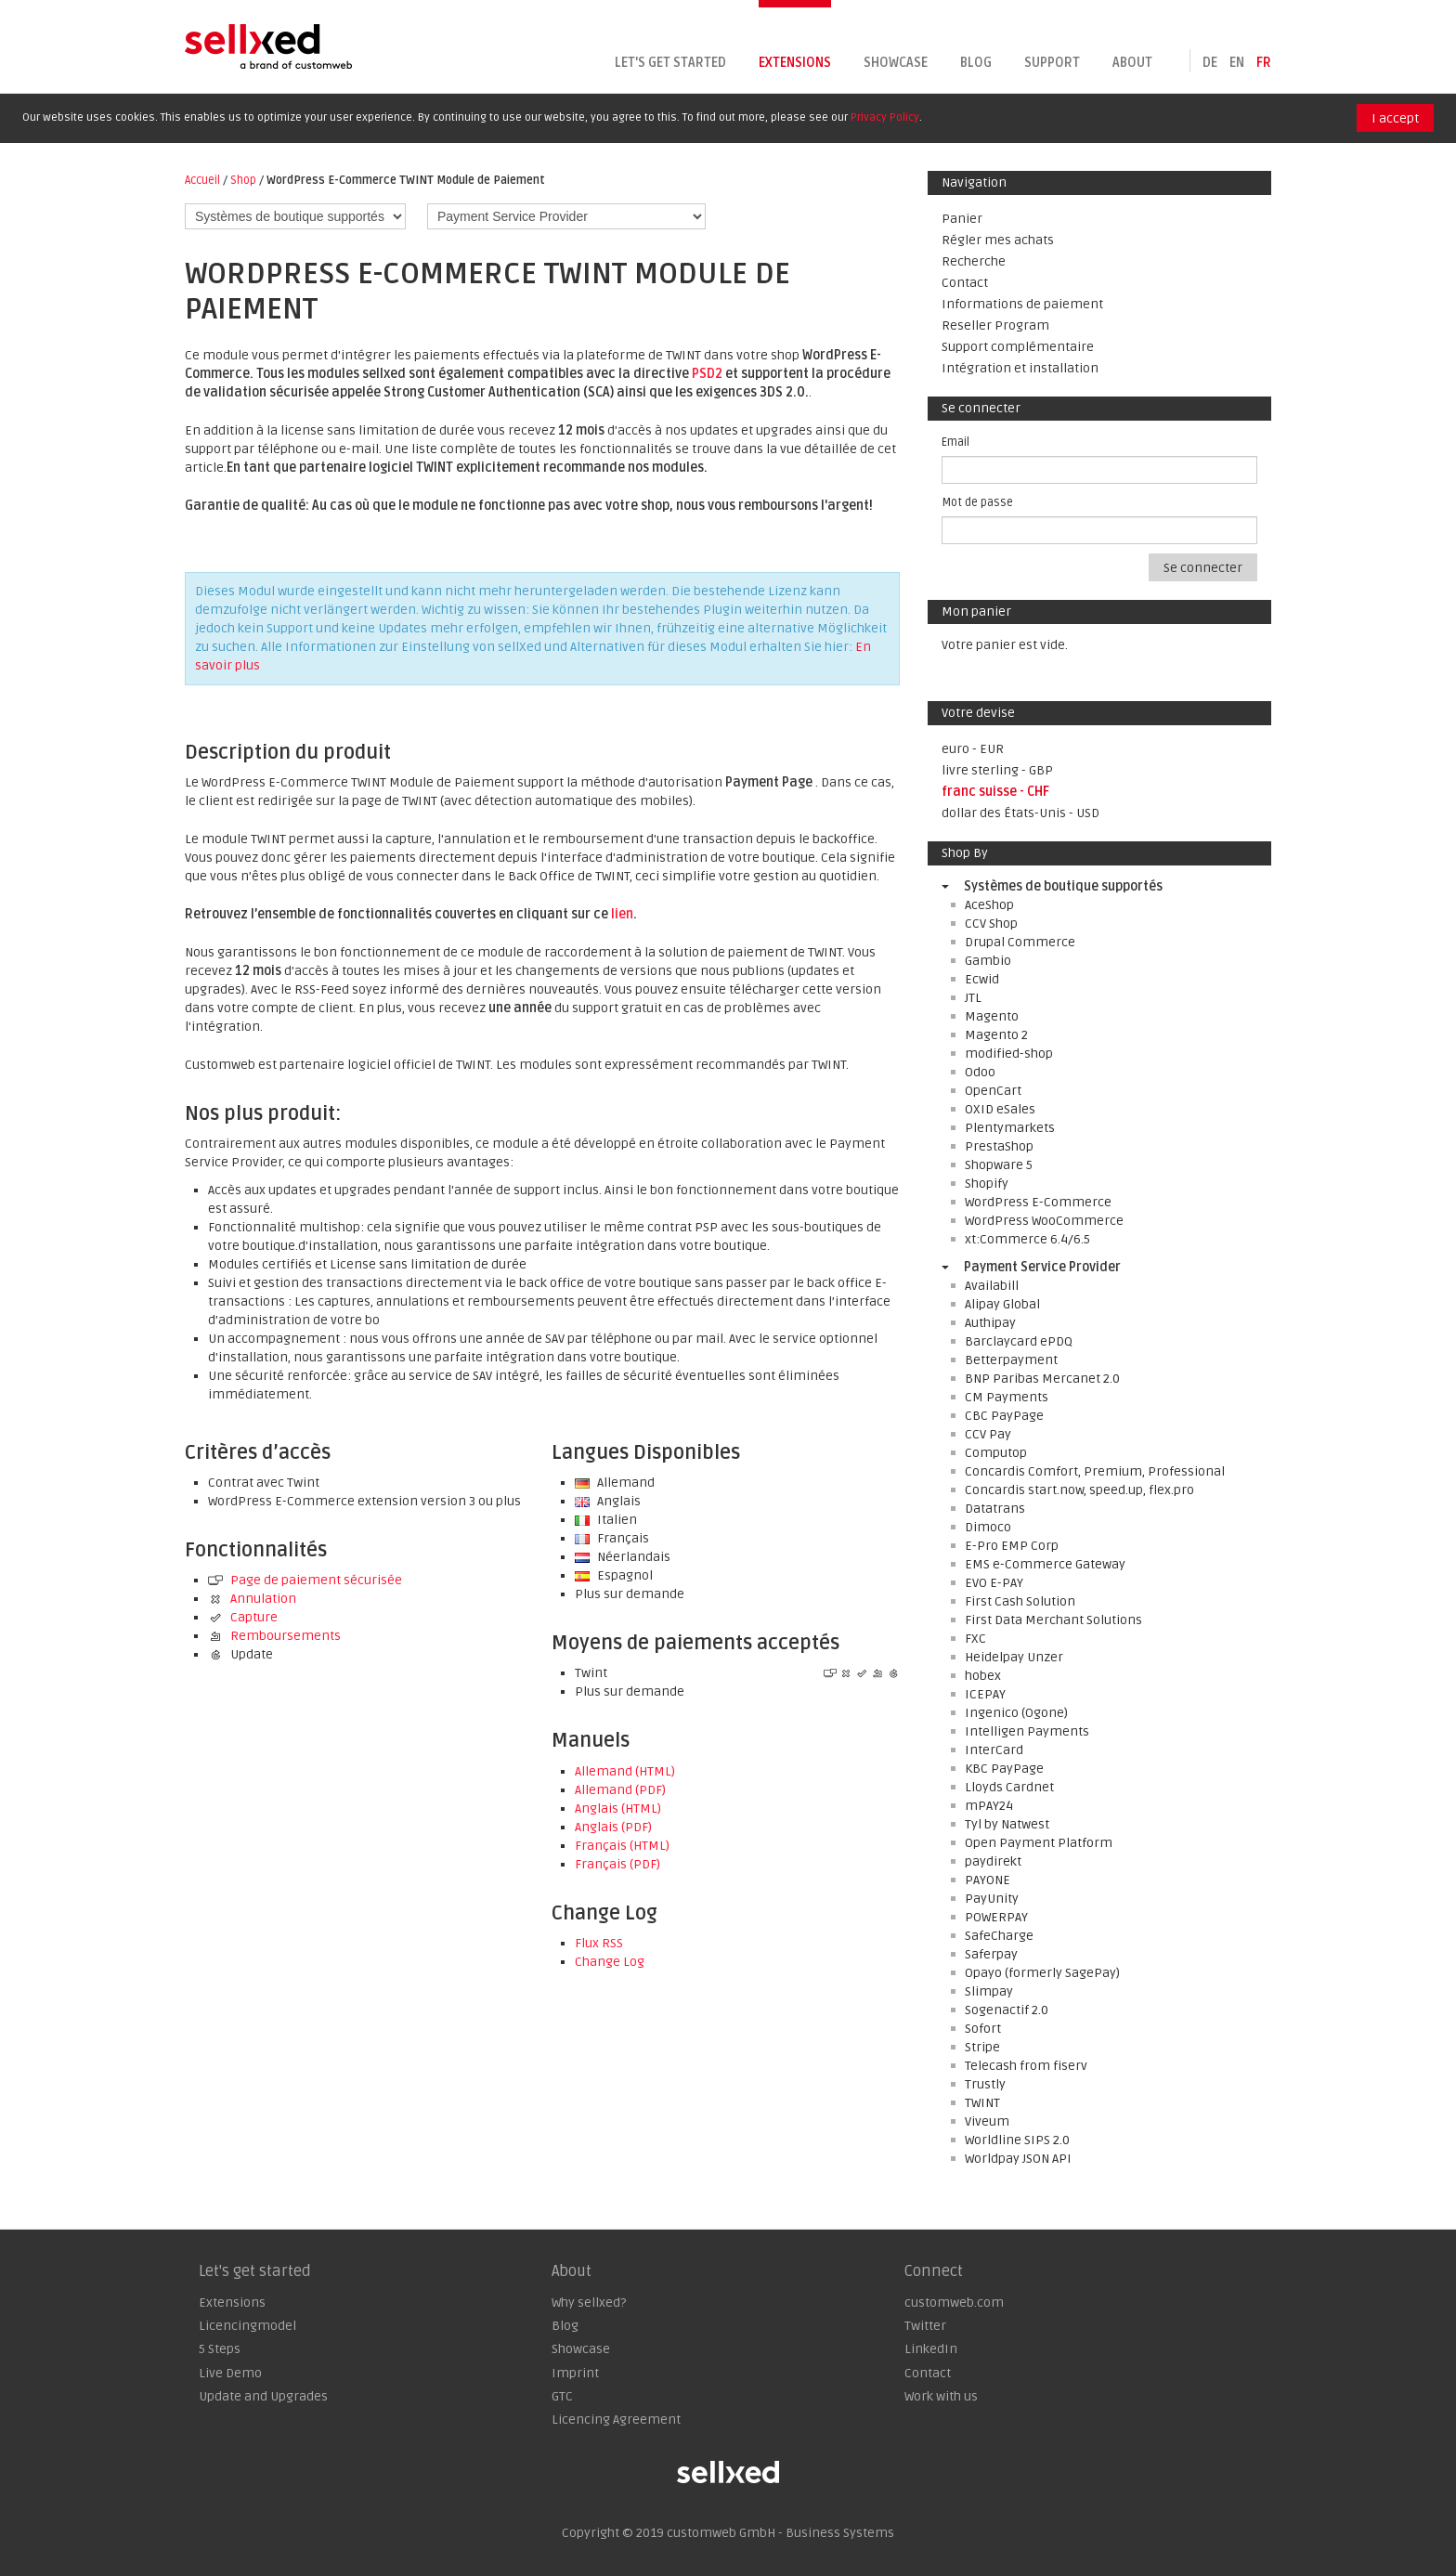  I want to click on Lloyds Cardnet, so click(1009, 1787).